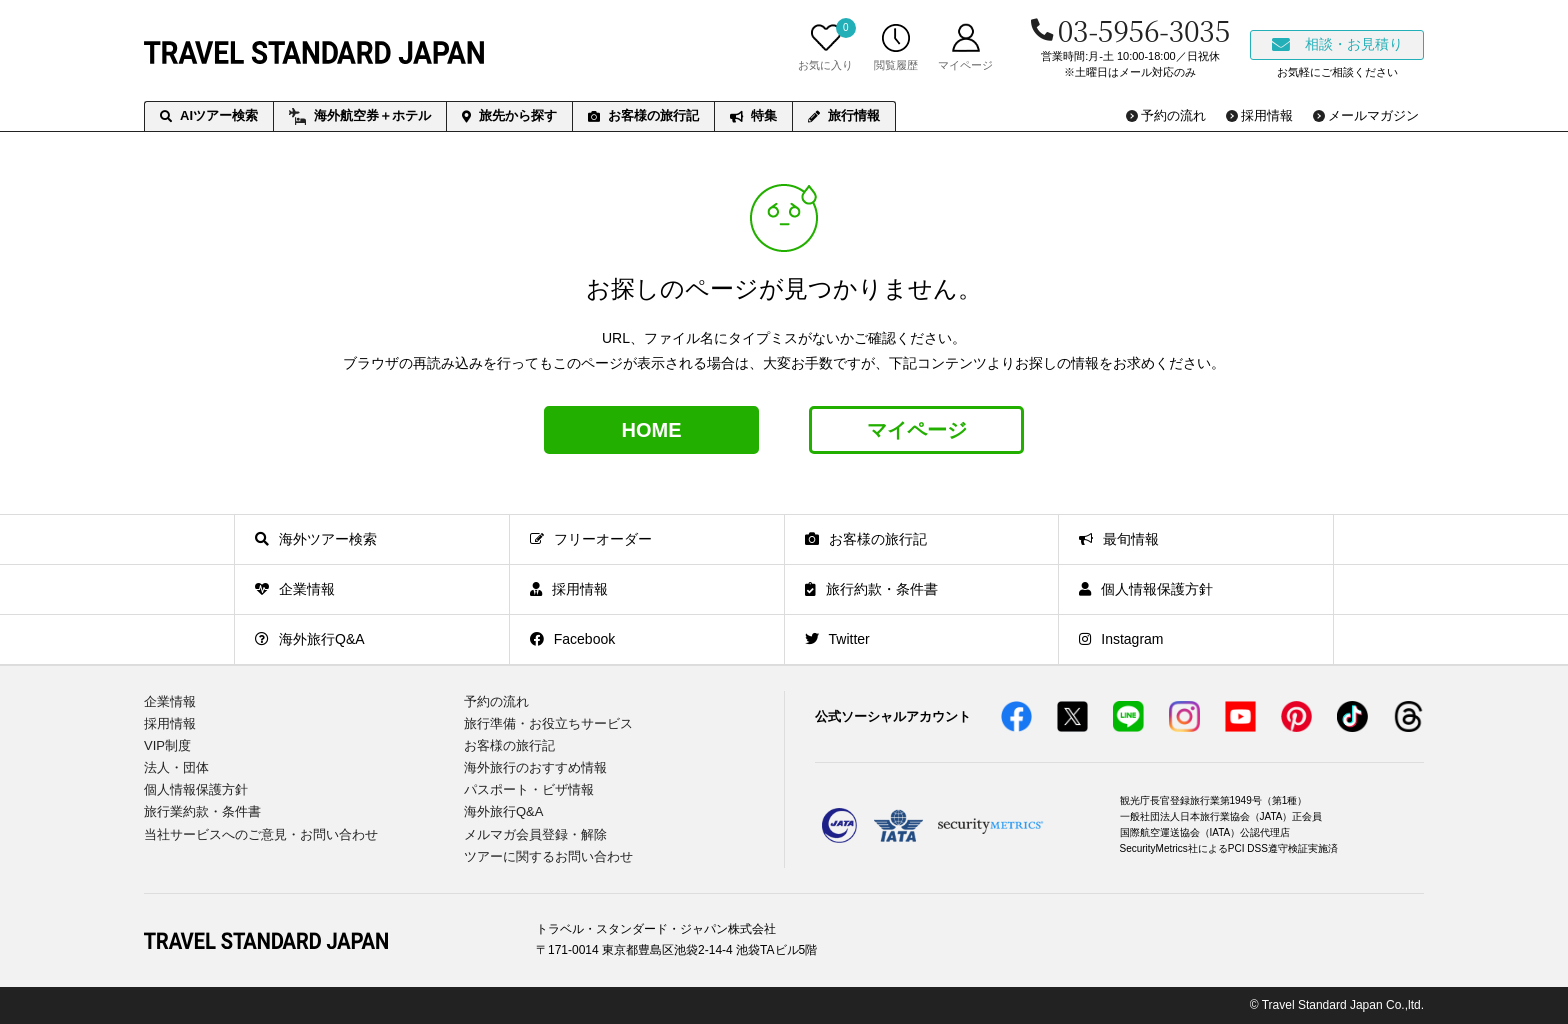 Image resolution: width=1568 pixels, height=1024 pixels. I want to click on メルマガ会員登録・解除, so click(535, 834).